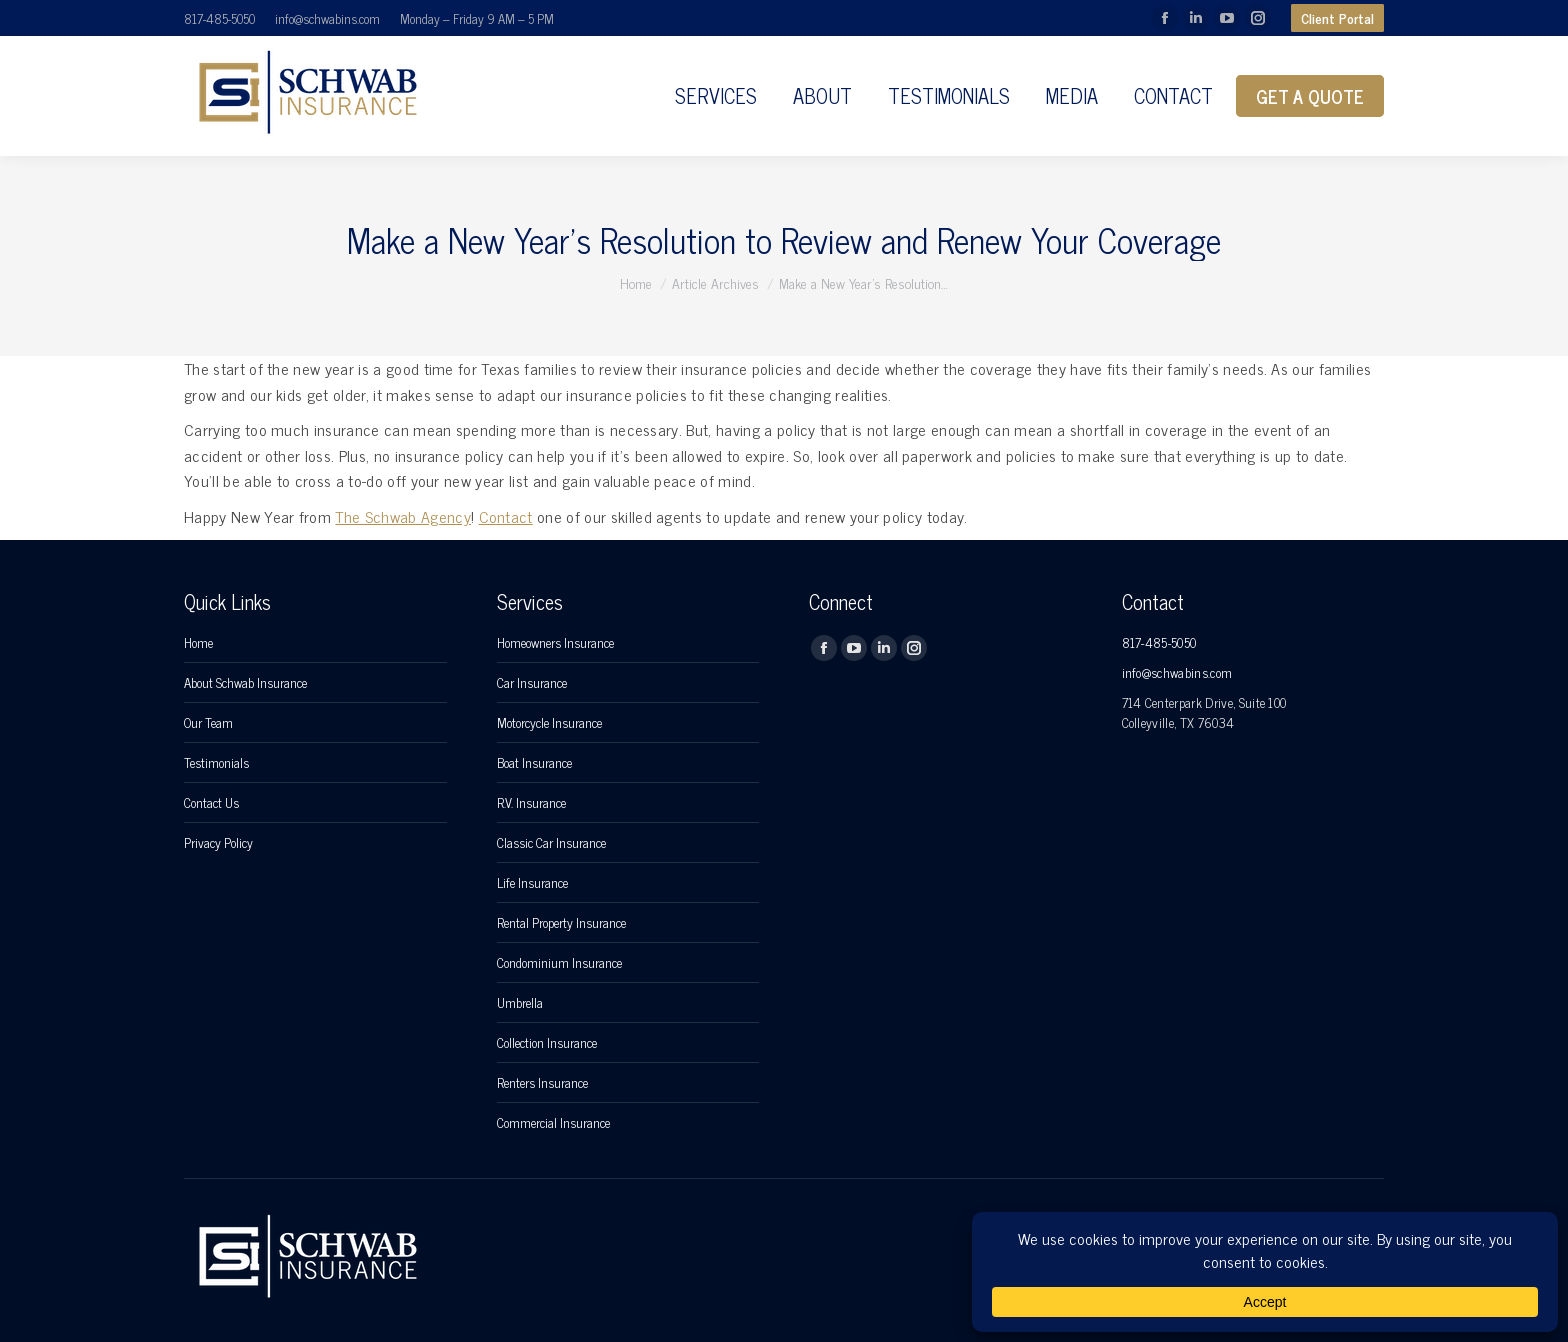  What do you see at coordinates (547, 1043) in the screenshot?
I see `Collection Insurance` at bounding box center [547, 1043].